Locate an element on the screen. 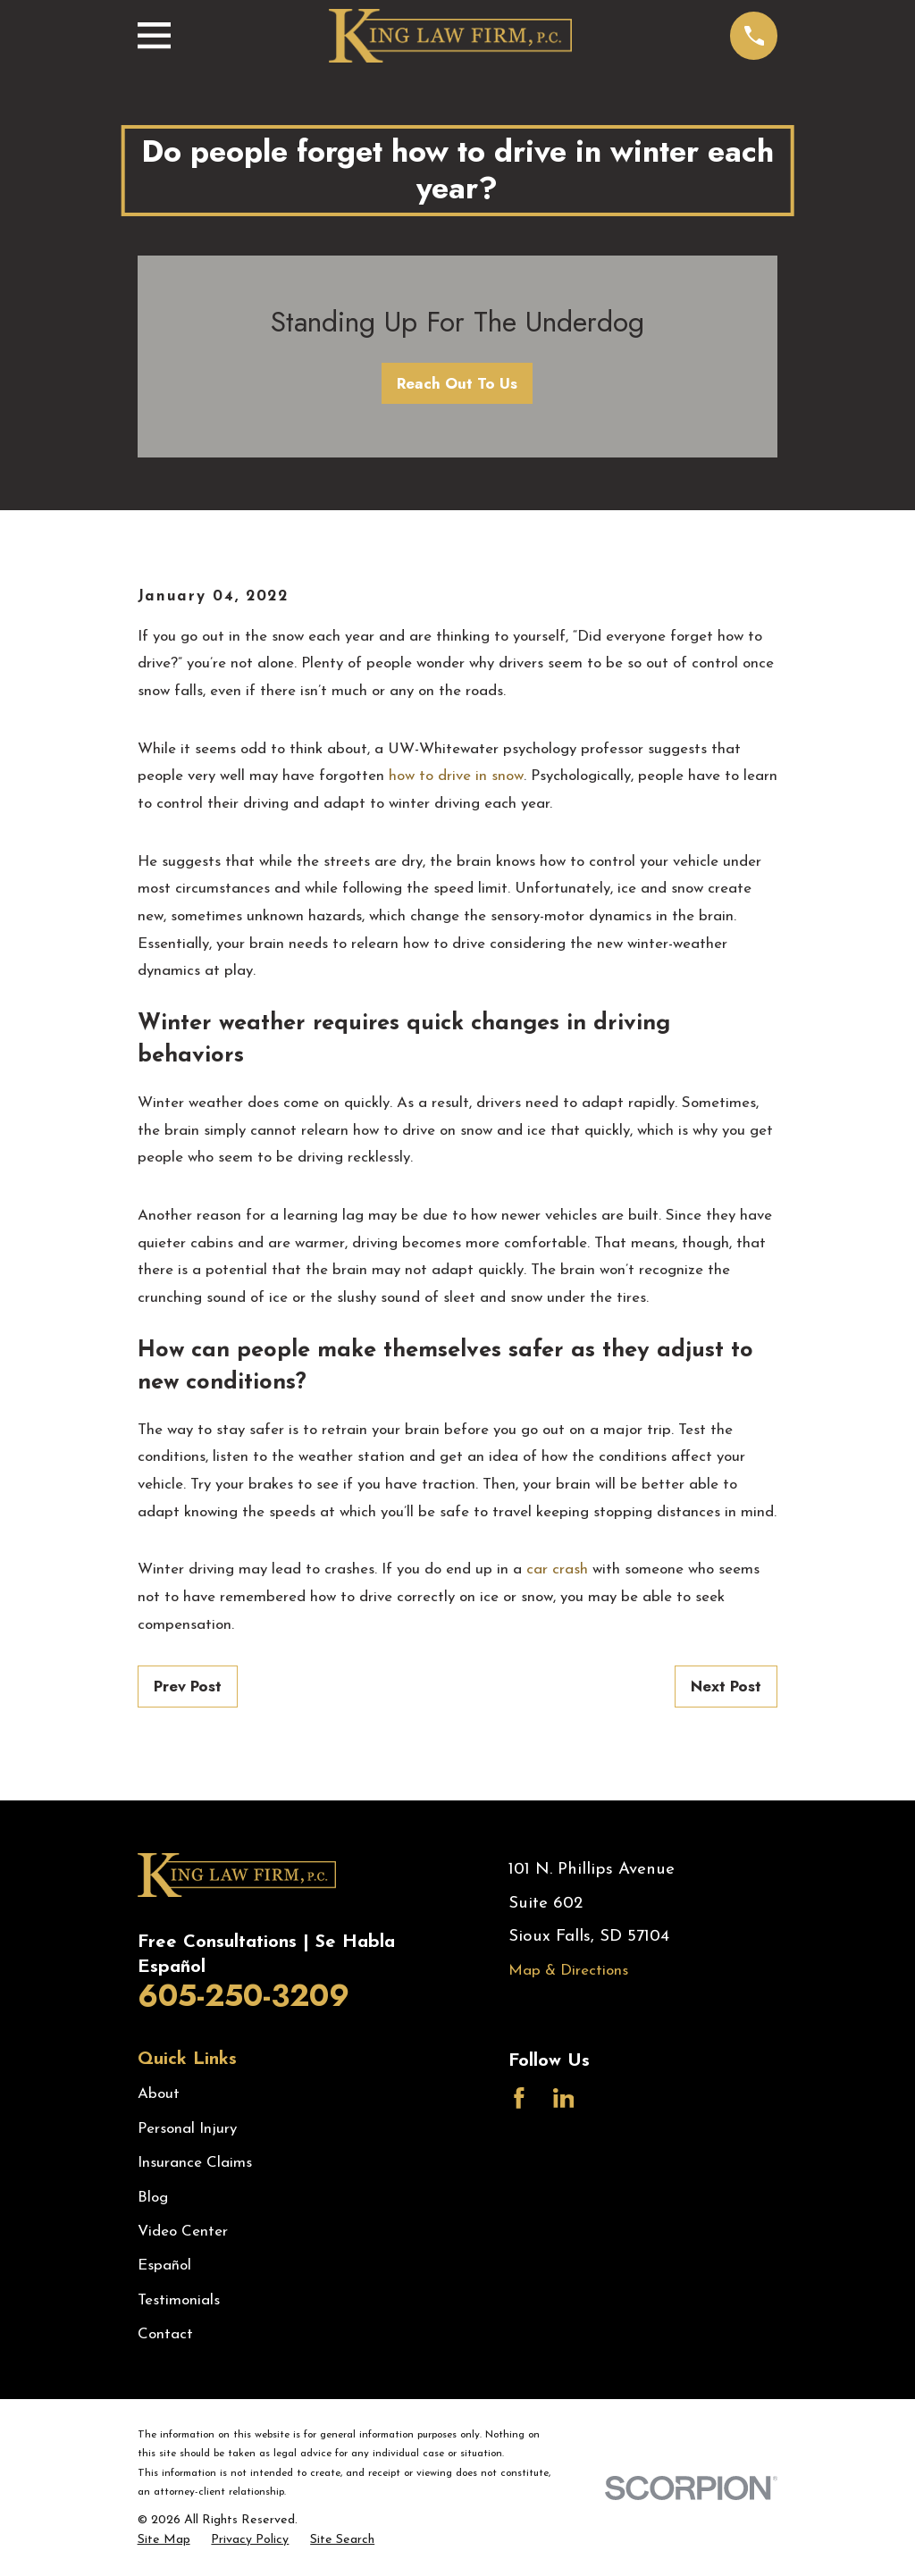 Image resolution: width=915 pixels, height=2576 pixels. [menuitem] is located at coordinates (164, 2540).